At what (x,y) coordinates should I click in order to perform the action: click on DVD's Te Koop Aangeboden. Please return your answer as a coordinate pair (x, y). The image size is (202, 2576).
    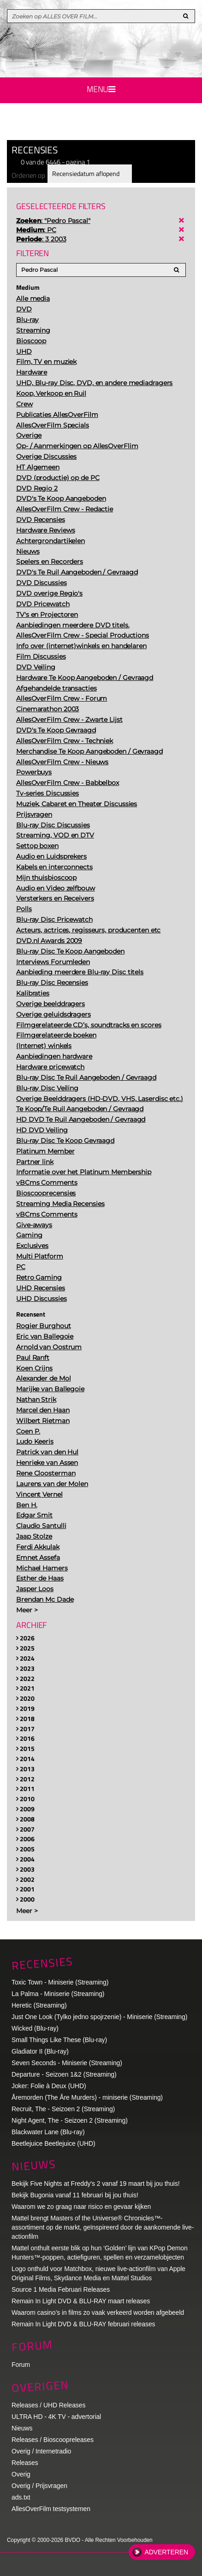
    Looking at the image, I should click on (61, 498).